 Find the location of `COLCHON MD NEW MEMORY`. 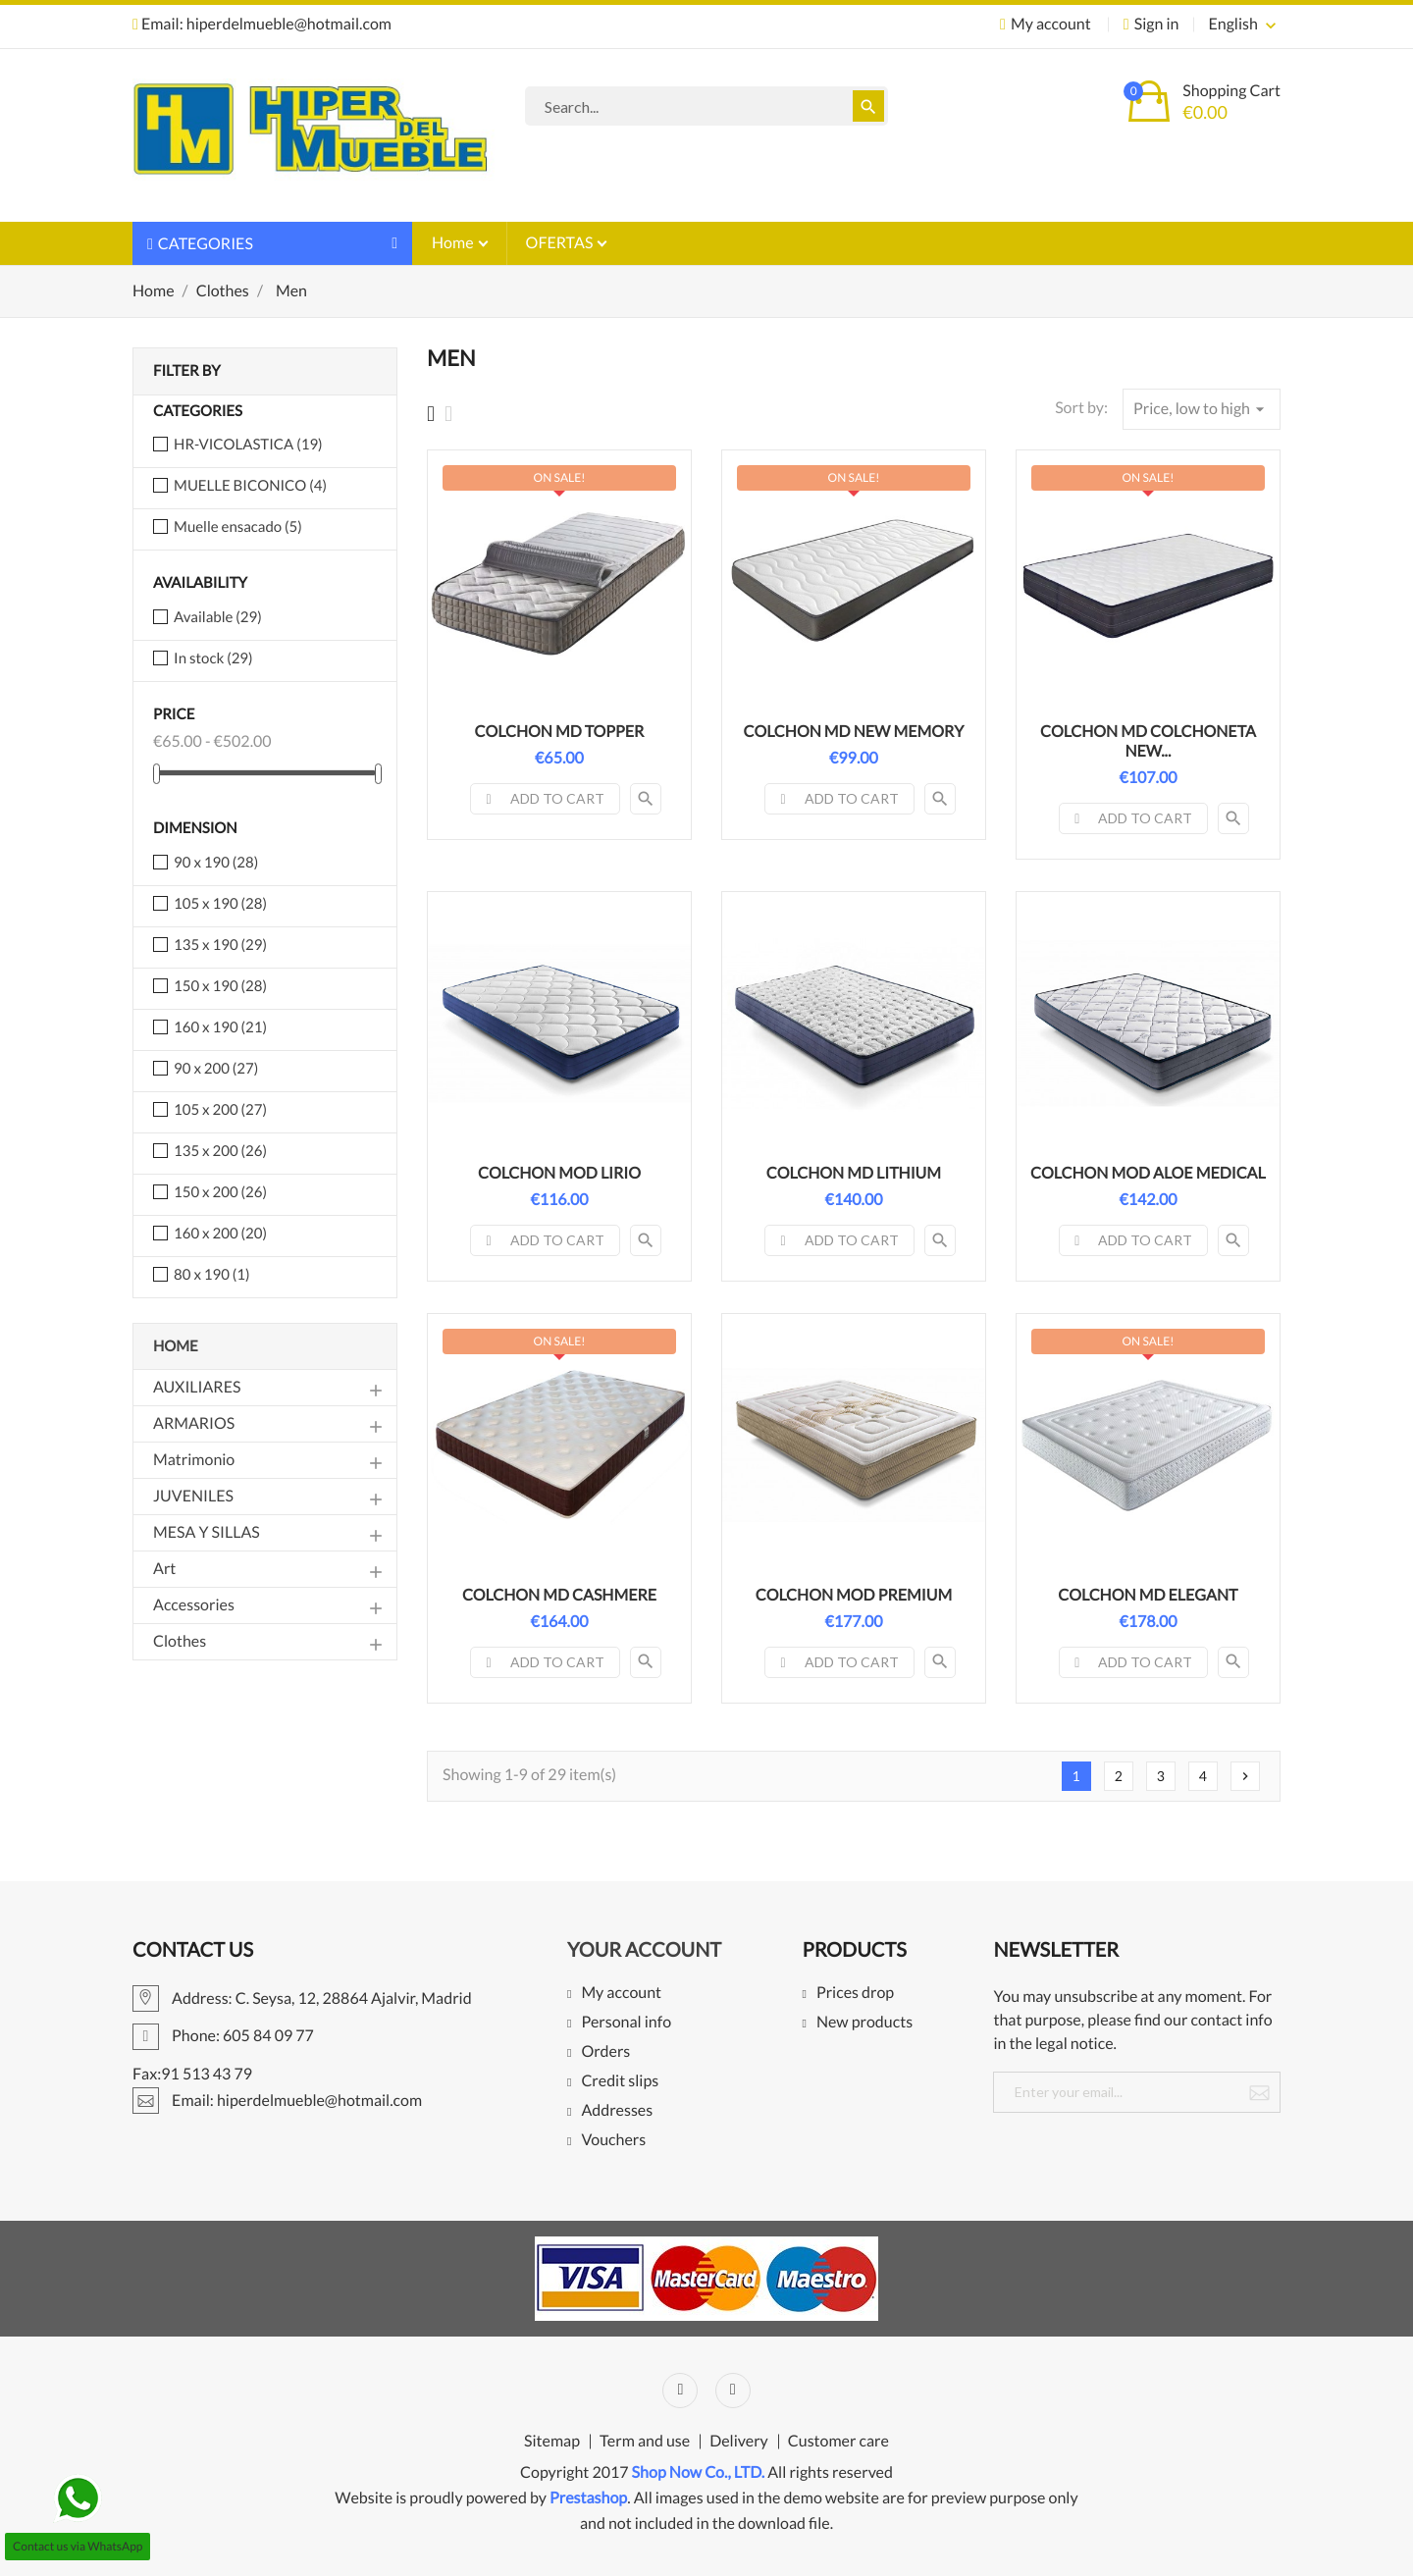

COLCHON MD NEW MEMORY is located at coordinates (854, 731).